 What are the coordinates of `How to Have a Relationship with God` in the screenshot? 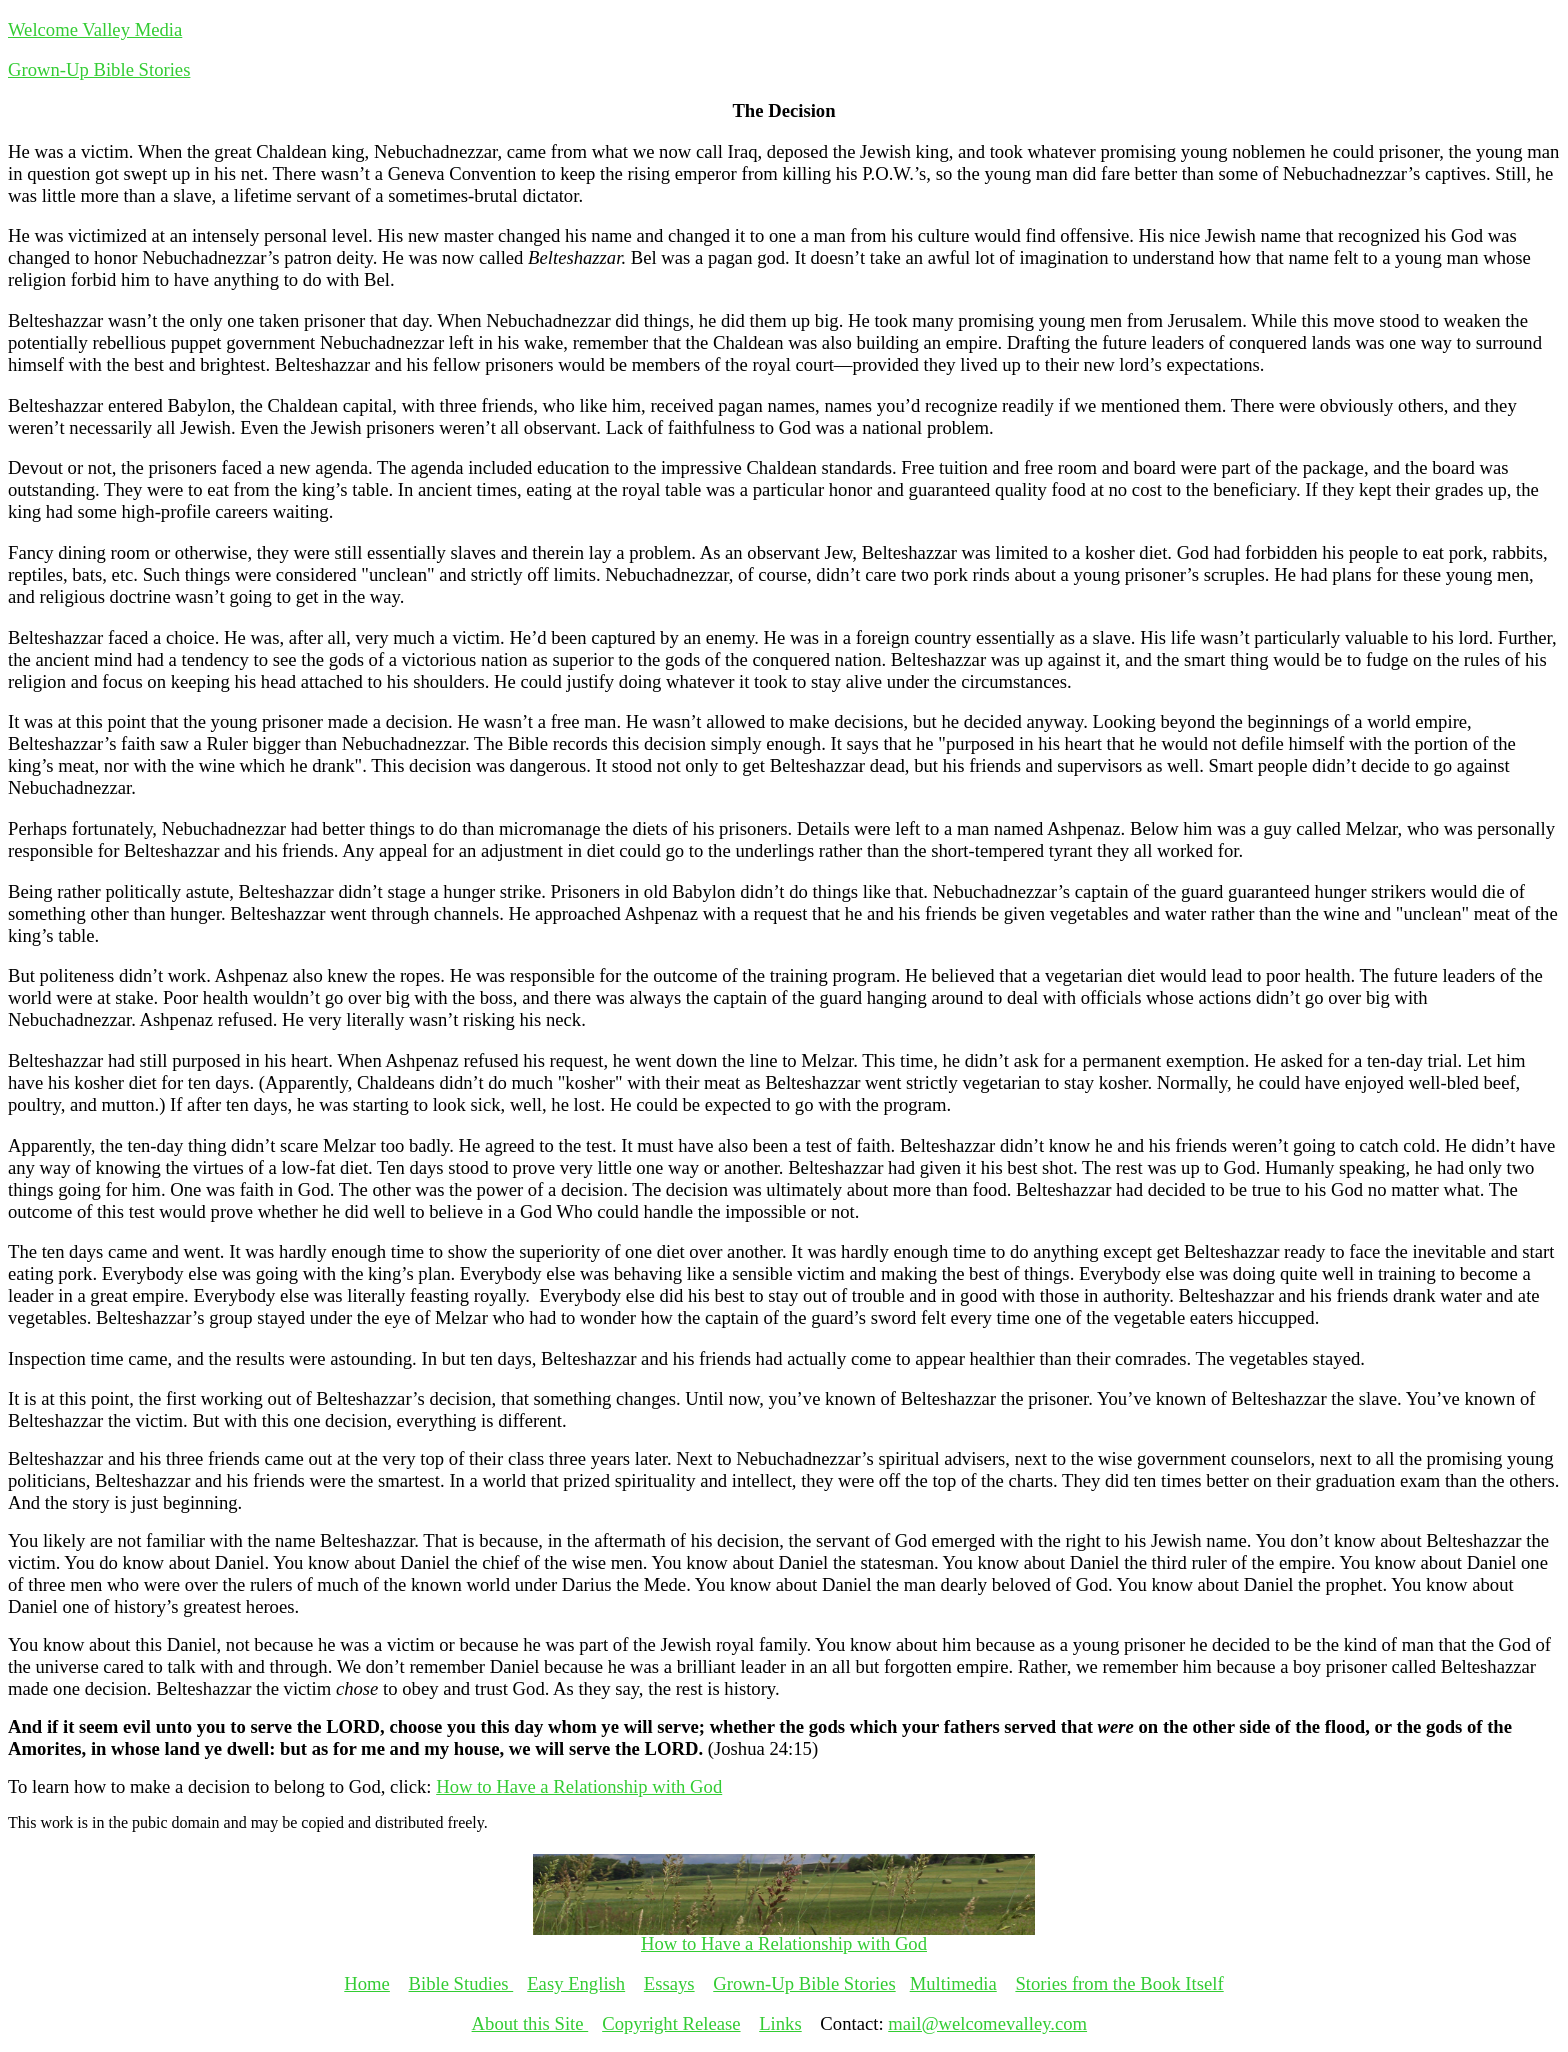 It's located at (579, 1786).